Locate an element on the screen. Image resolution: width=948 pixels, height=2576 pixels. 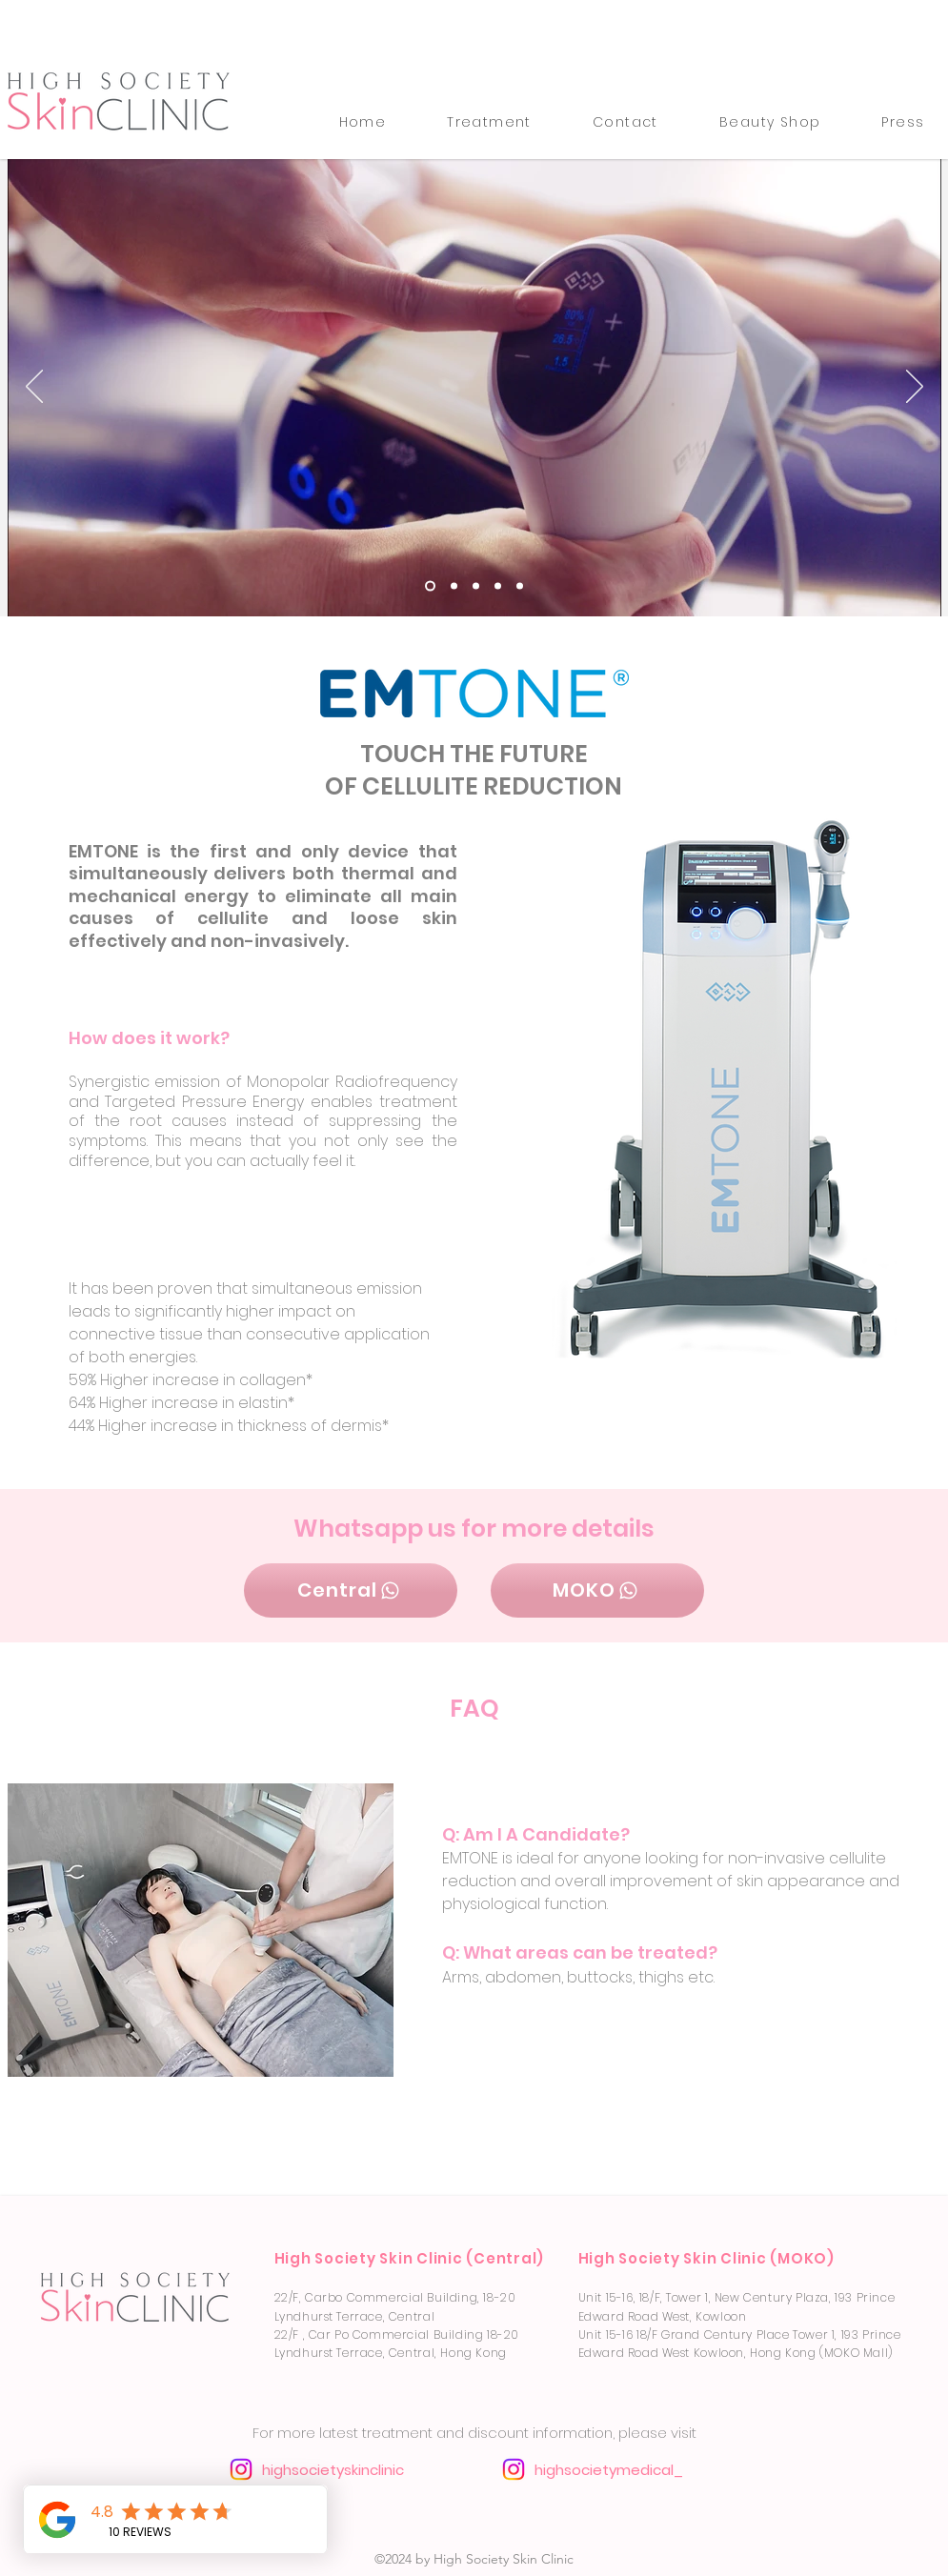
[Slide 4] is located at coordinates (430, 585).